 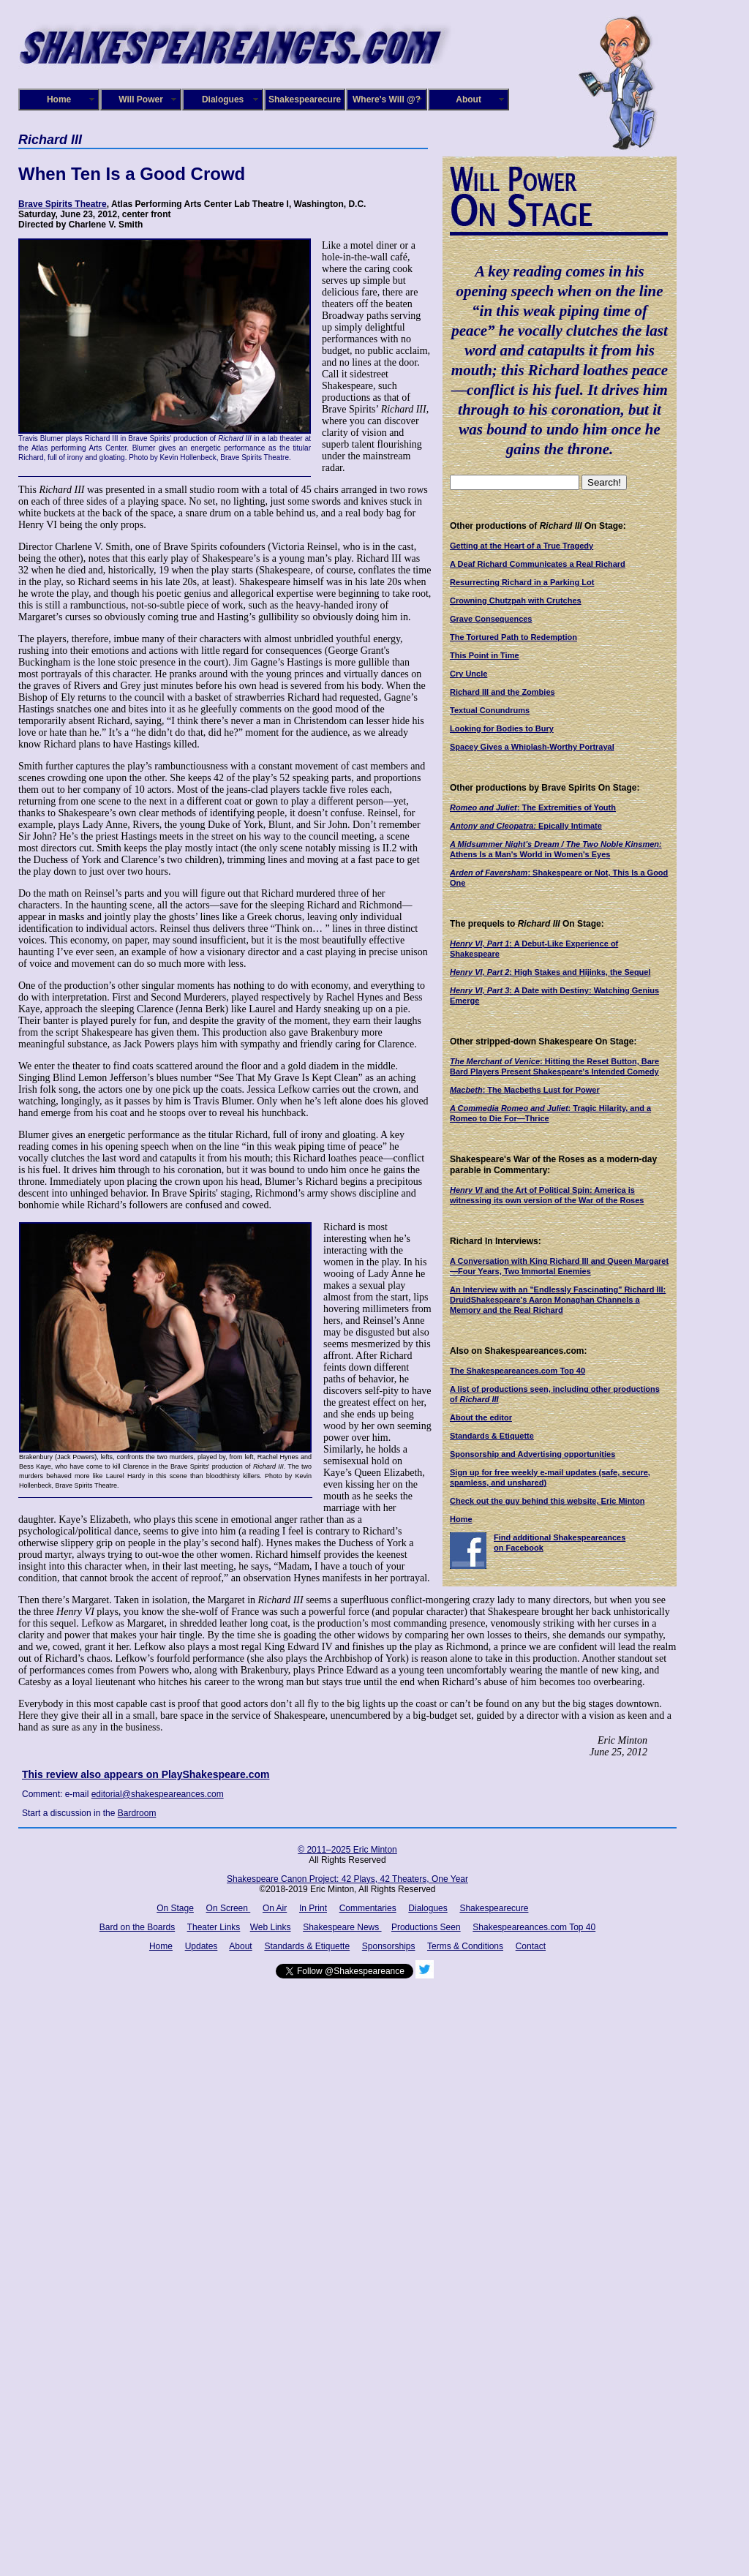 I want to click on Shakespeare News, so click(x=342, y=1927).